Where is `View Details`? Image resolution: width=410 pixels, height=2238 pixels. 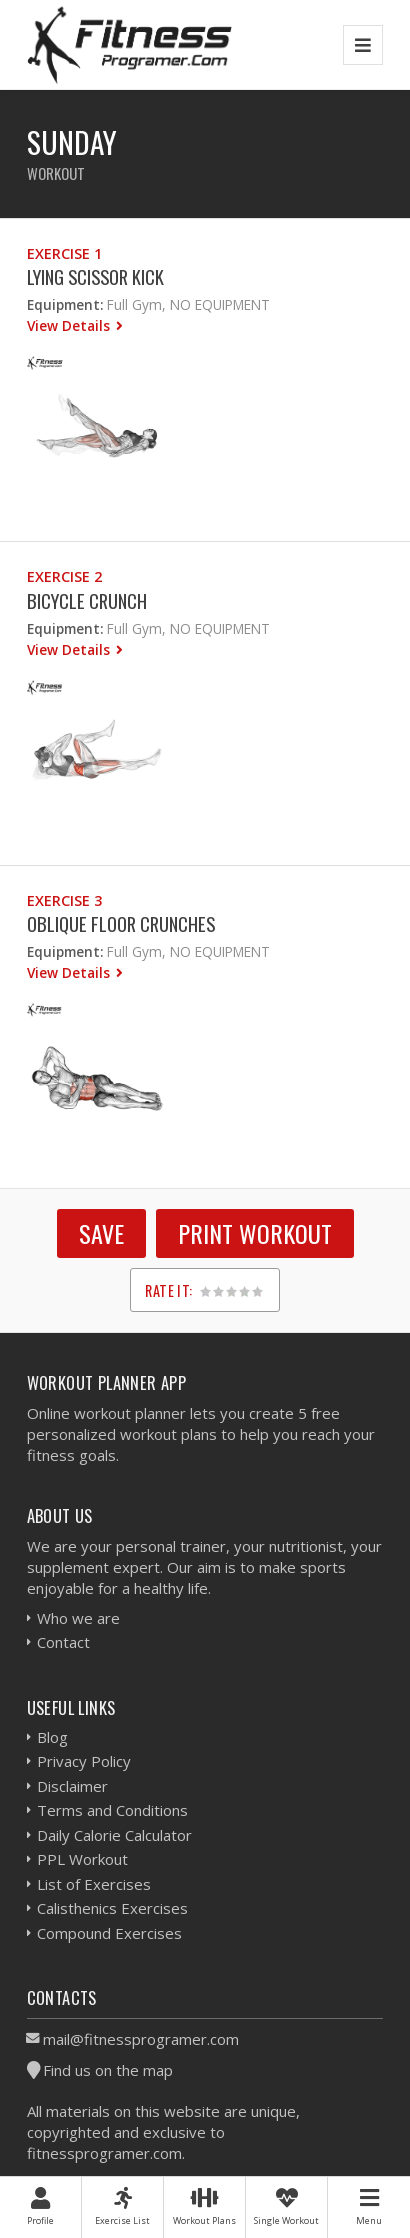 View Details is located at coordinates (70, 325).